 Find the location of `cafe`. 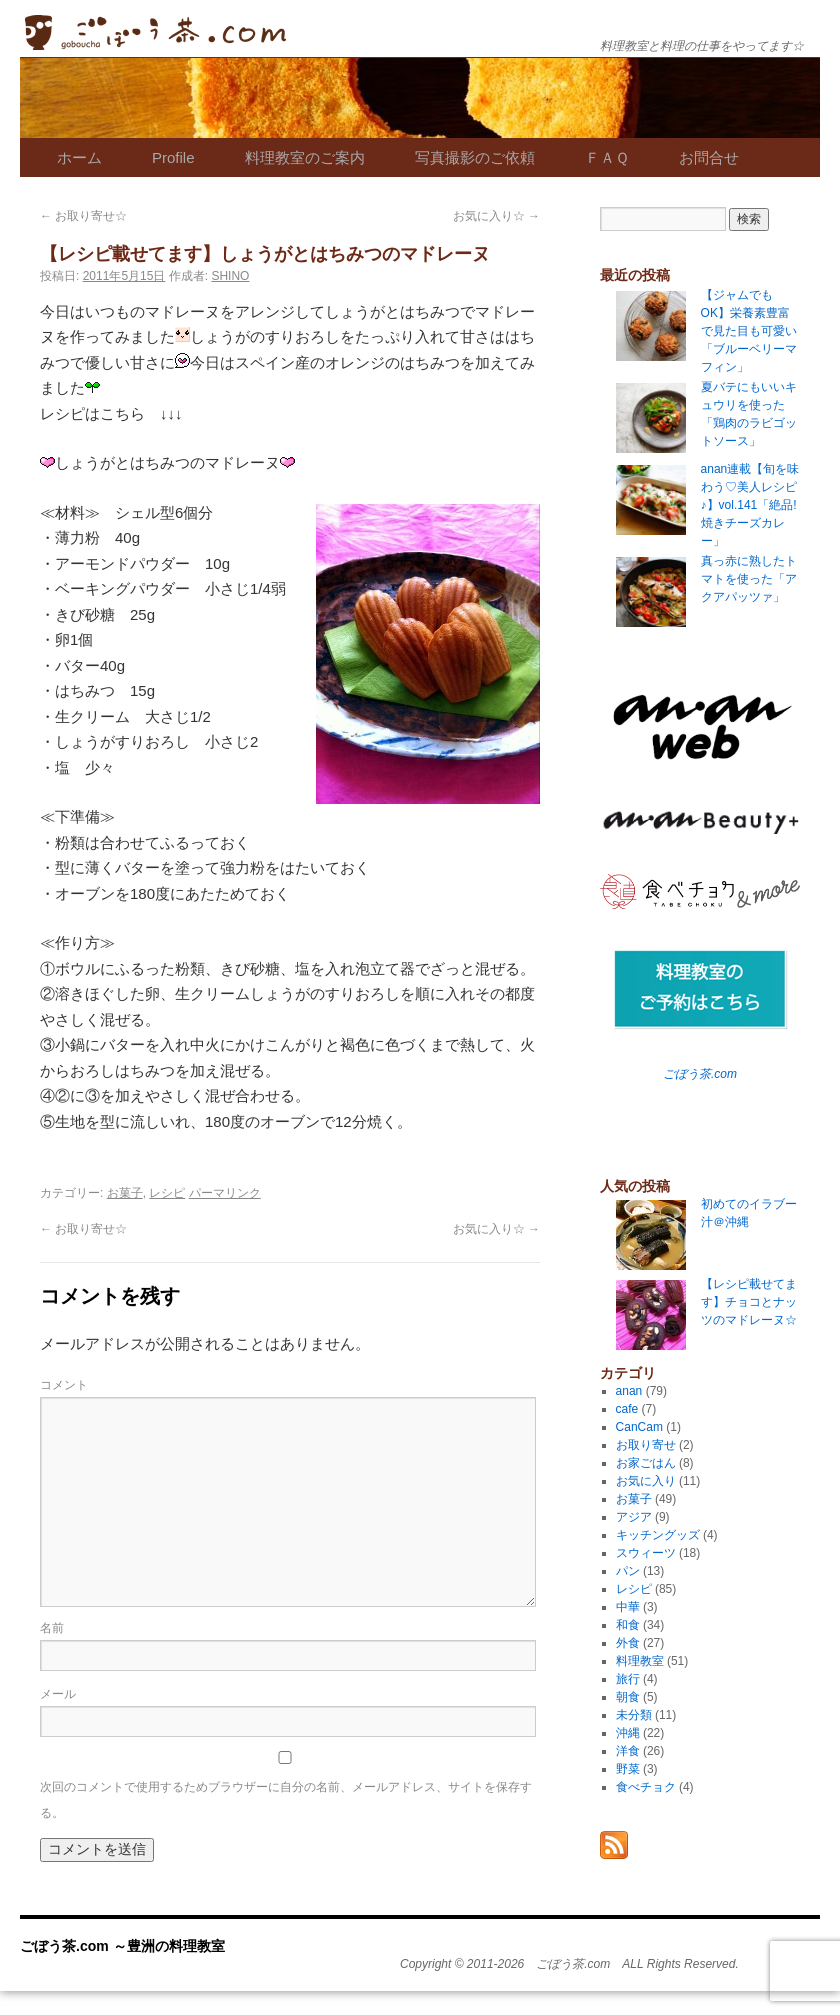

cafe is located at coordinates (627, 1409).